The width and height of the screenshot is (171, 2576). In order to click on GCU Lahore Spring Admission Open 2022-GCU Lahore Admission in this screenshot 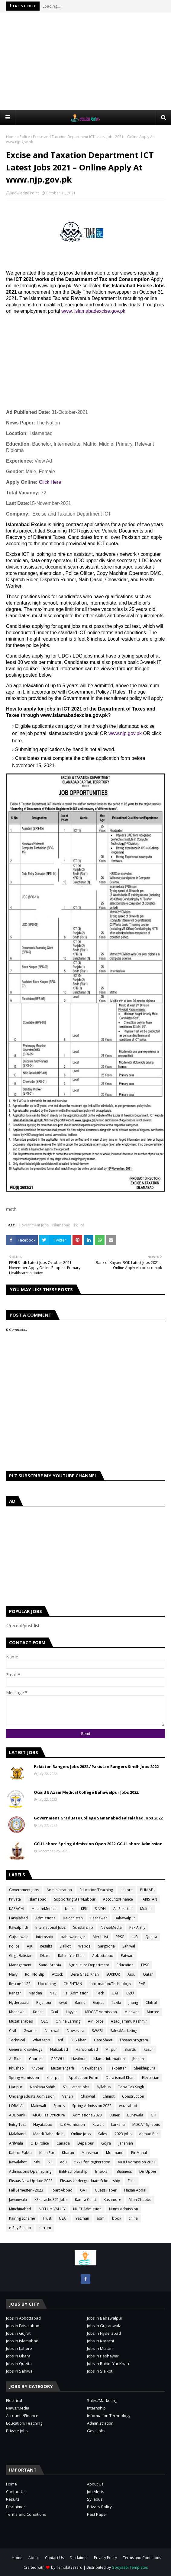, I will do `click(98, 1843)`.